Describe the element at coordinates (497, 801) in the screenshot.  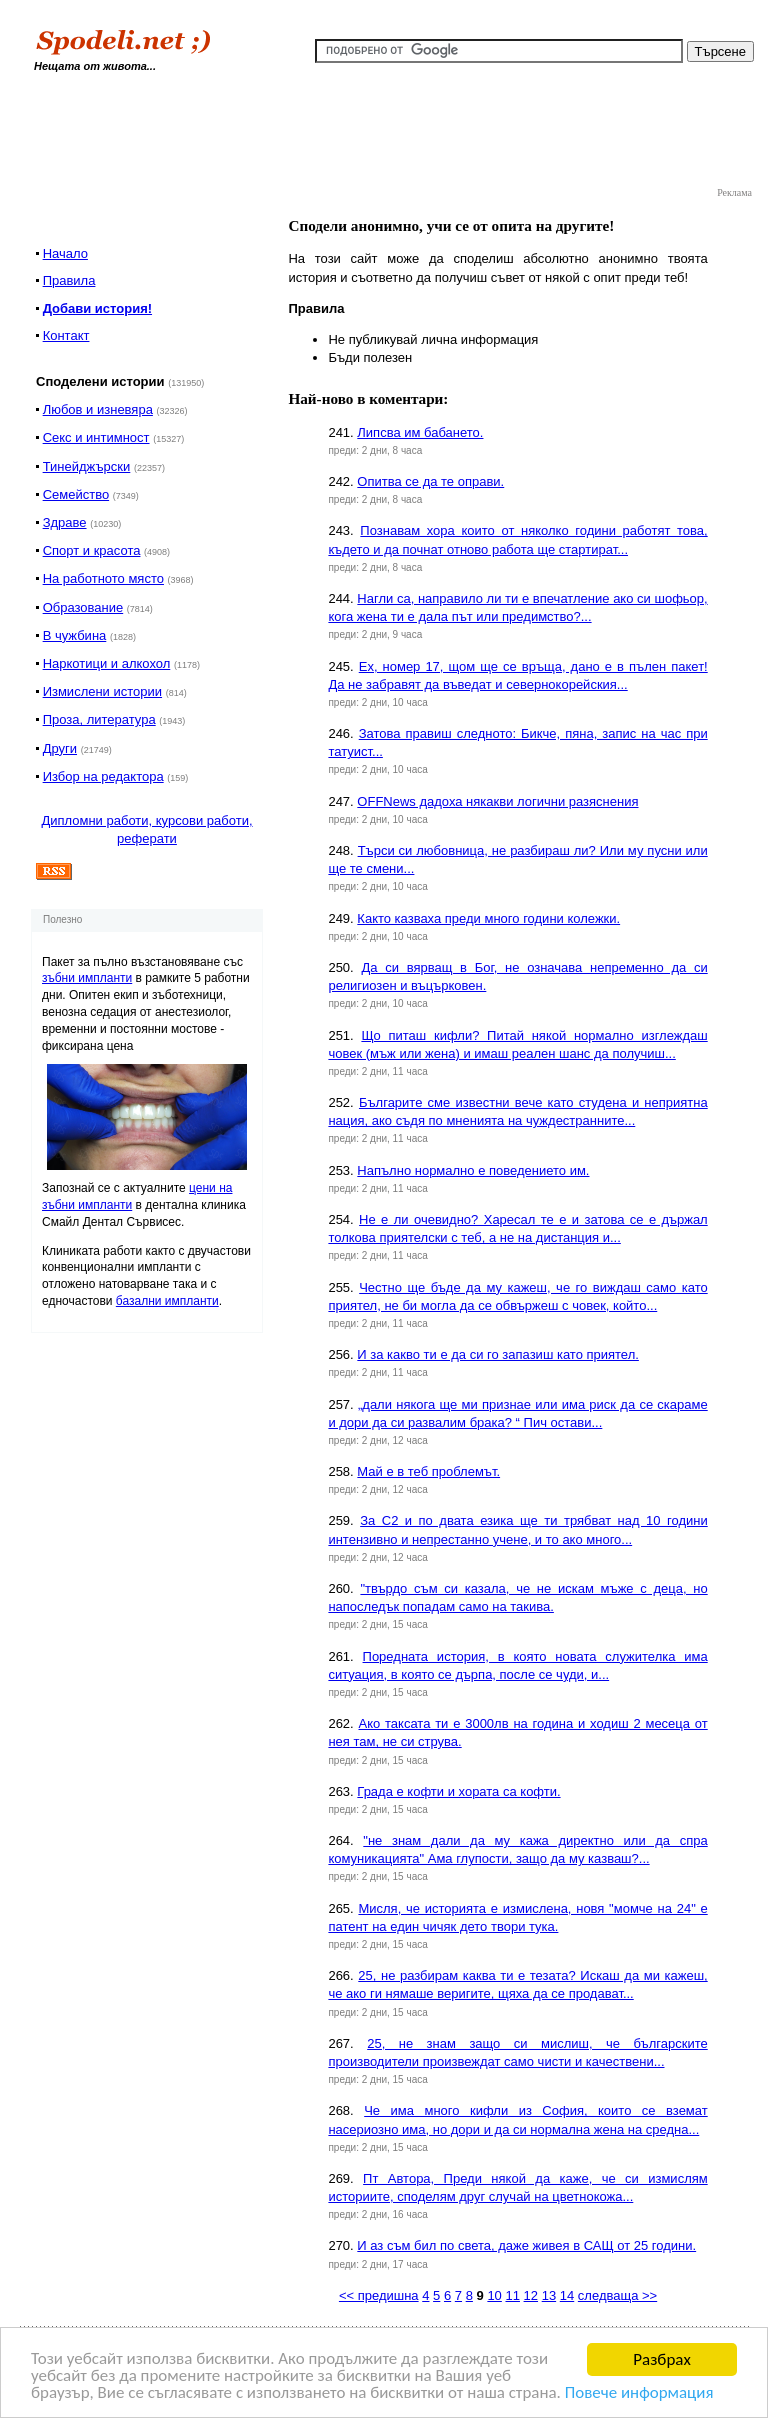
I see `OFFNews дадоха някакви логични разяснения` at that location.